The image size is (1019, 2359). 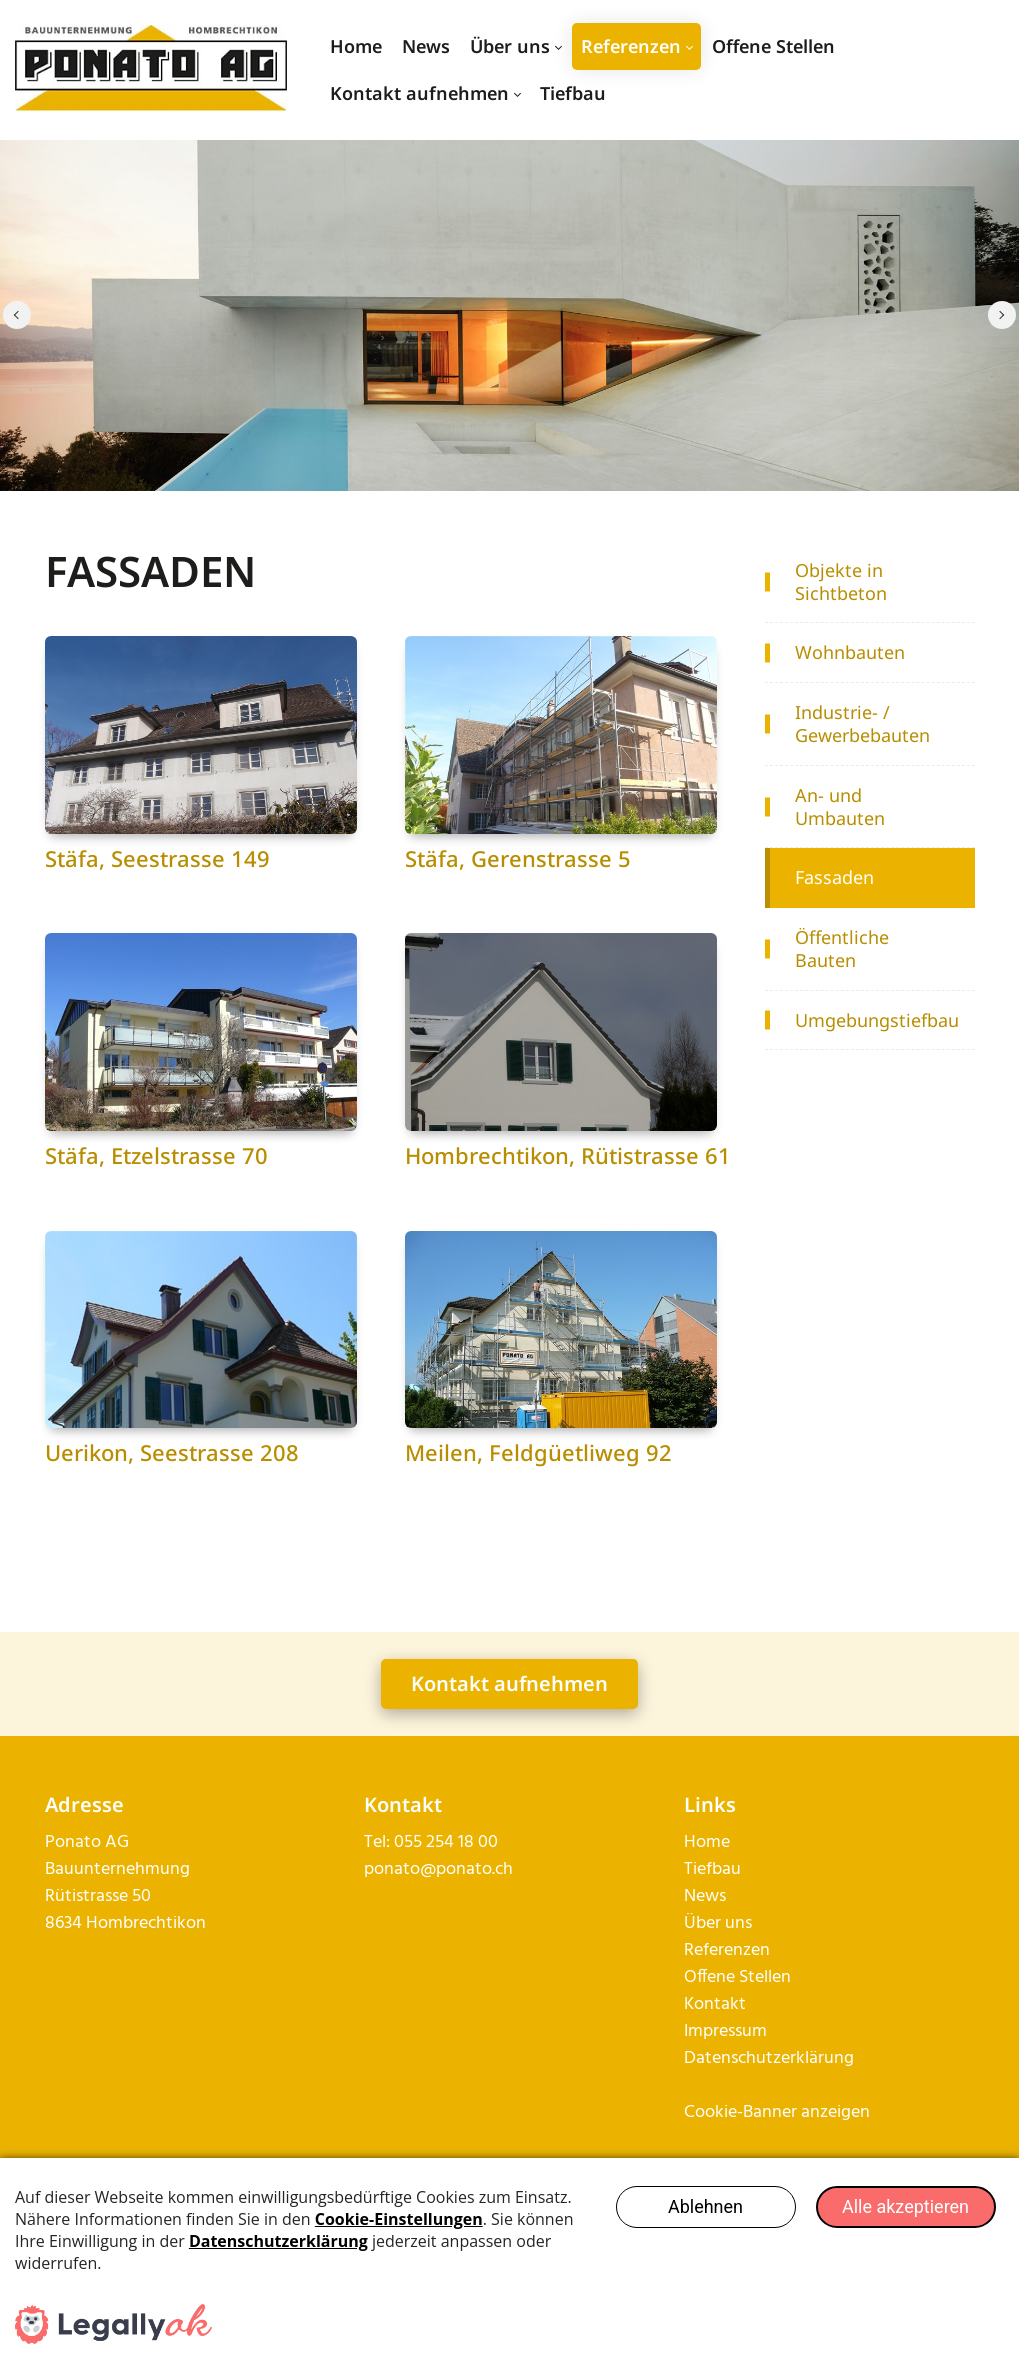 I want to click on [ponato.ch], so click(x=151, y=70).